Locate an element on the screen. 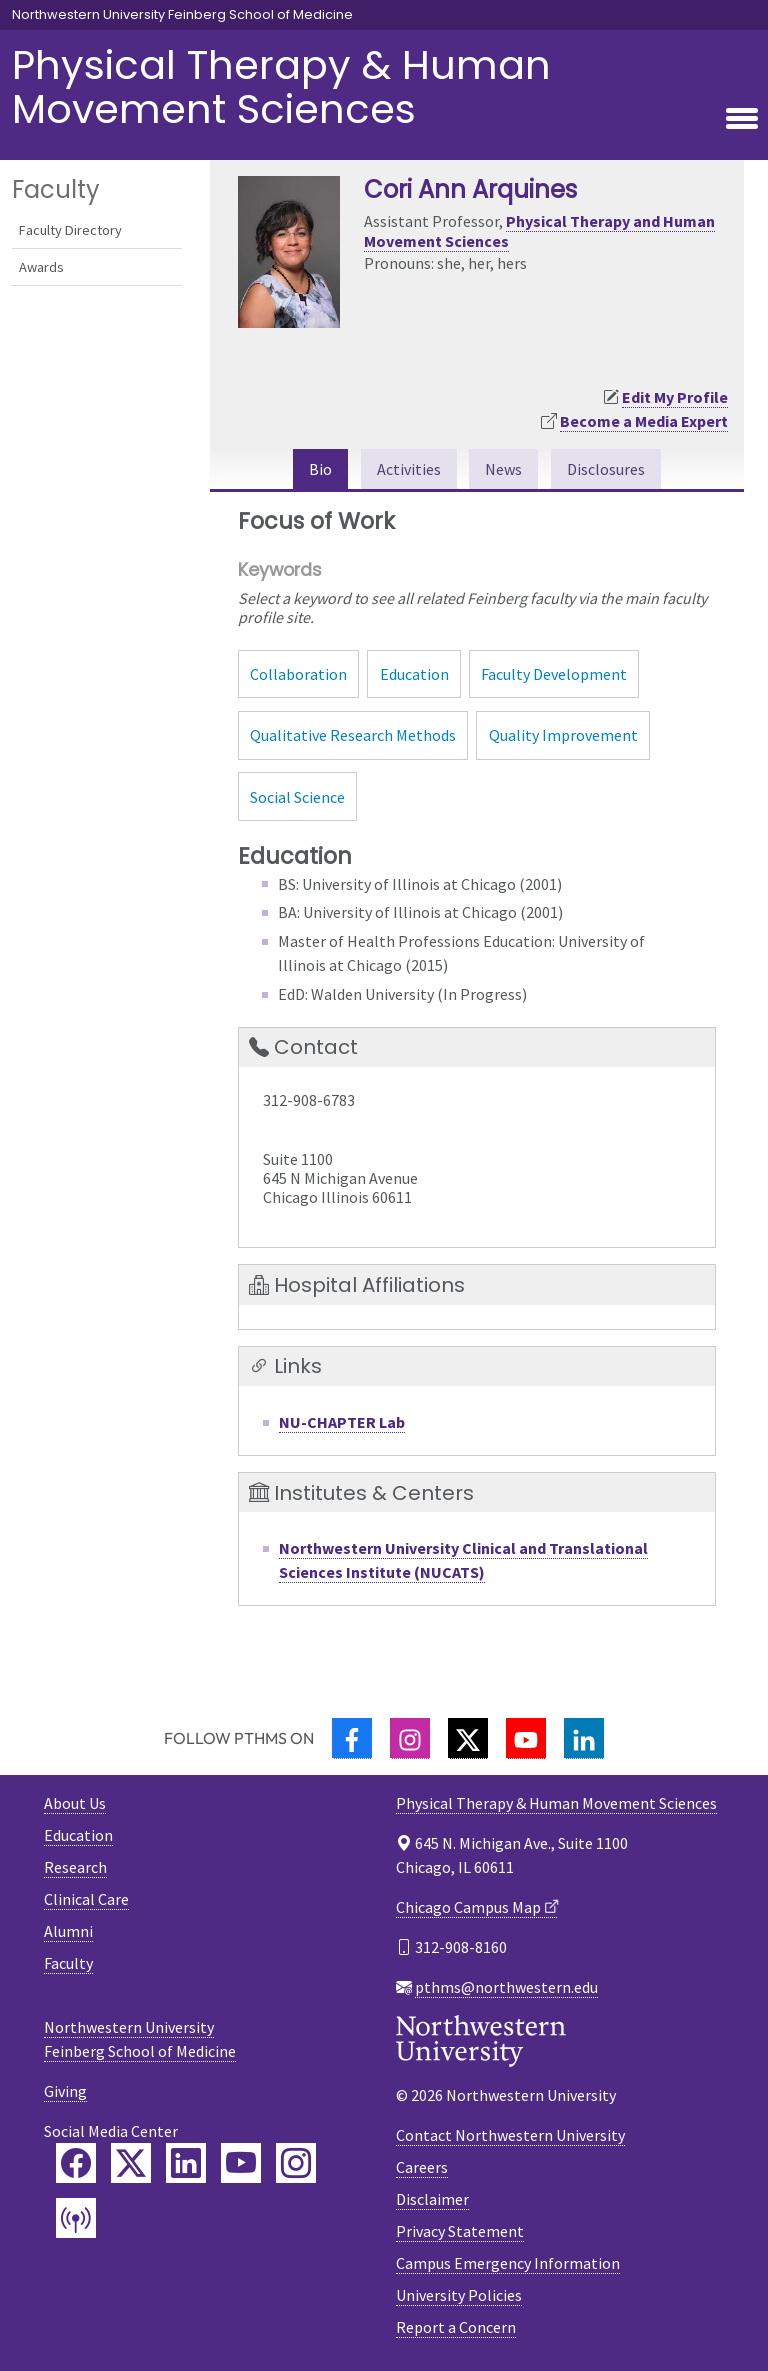 The height and width of the screenshot is (2371, 768). NU-CHAPTER Lab is located at coordinates (342, 1422).